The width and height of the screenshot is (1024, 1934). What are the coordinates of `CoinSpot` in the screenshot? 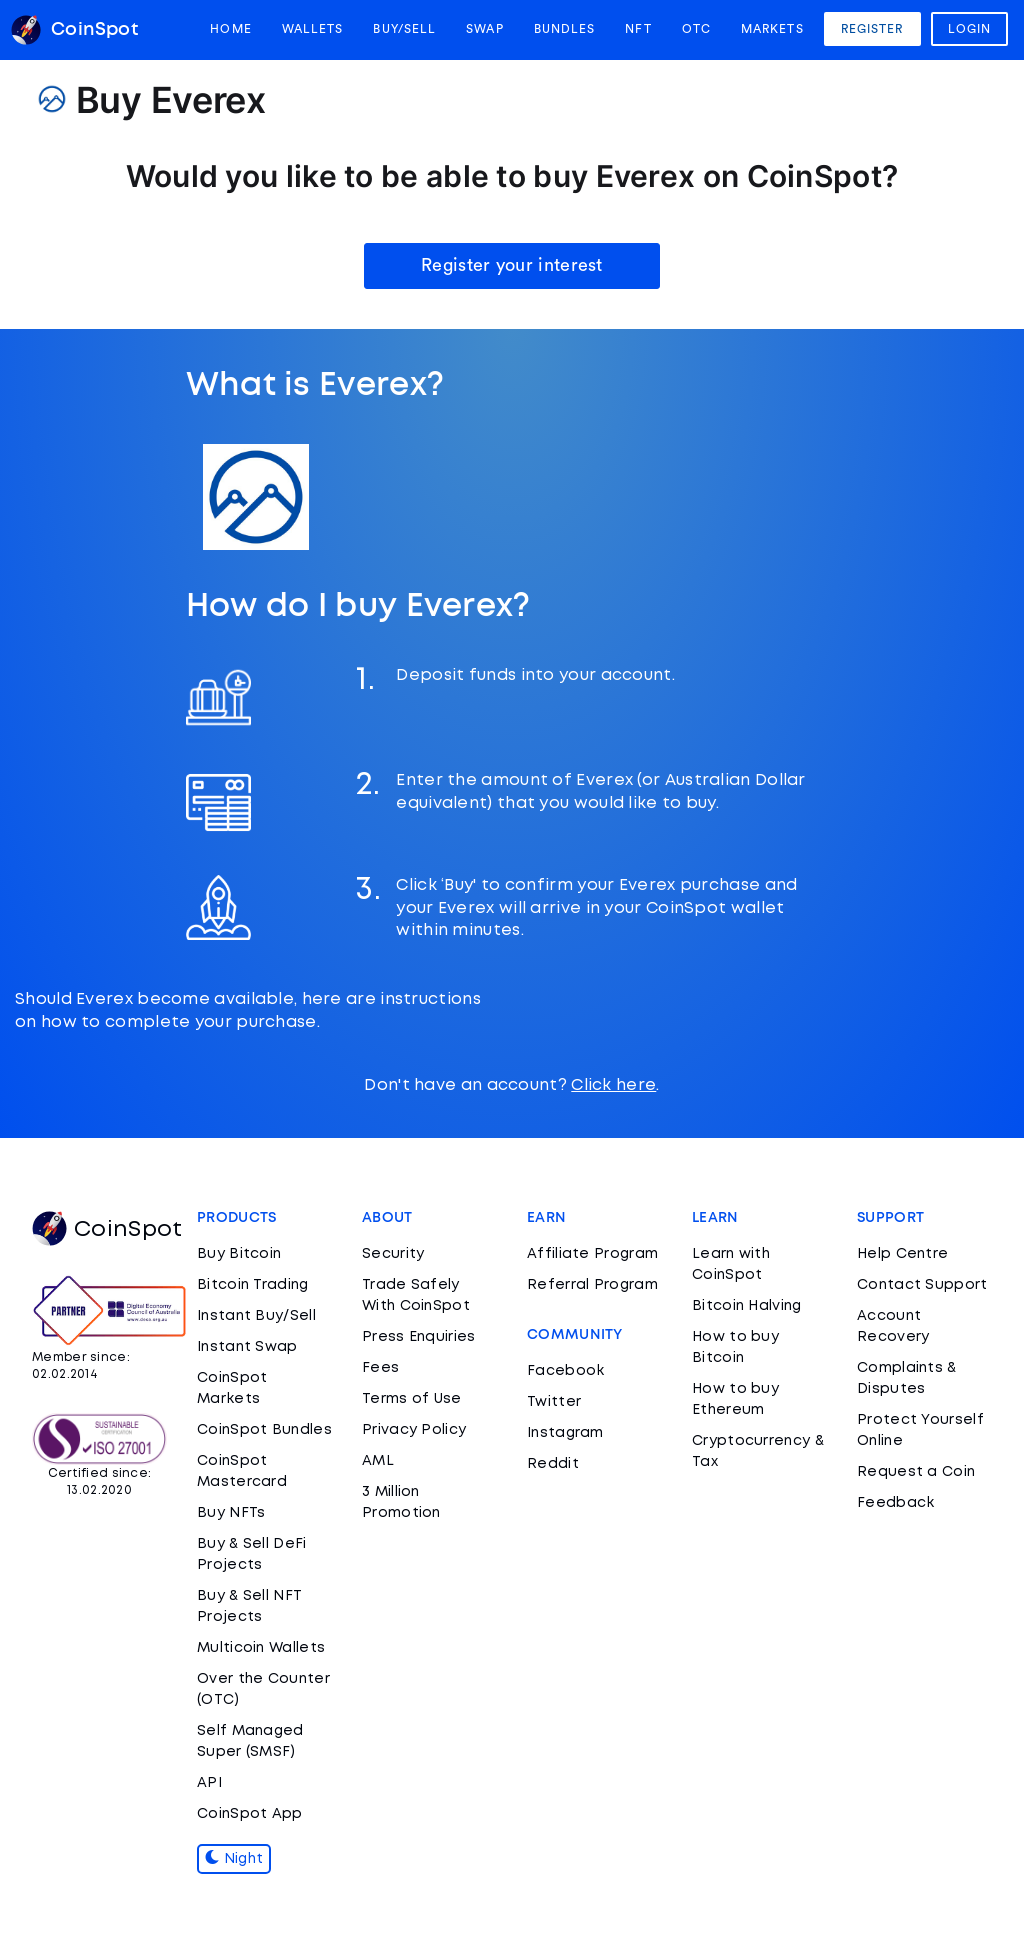 It's located at (107, 1230).